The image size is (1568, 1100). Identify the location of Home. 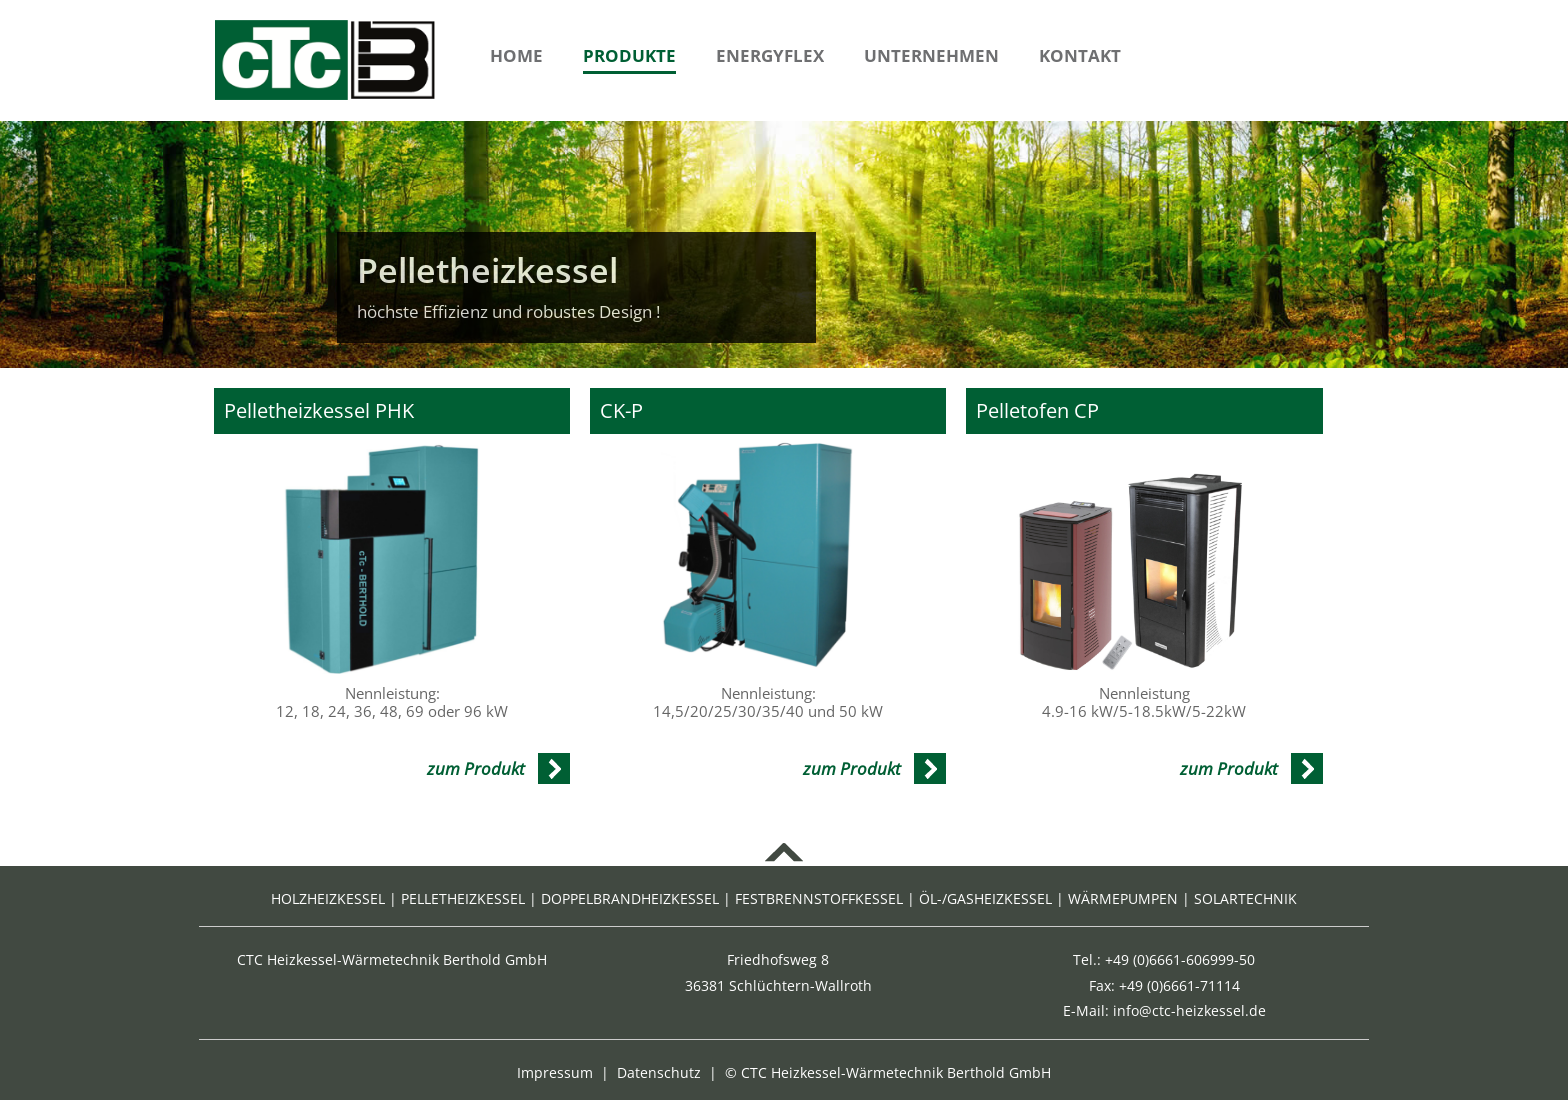
(516, 55).